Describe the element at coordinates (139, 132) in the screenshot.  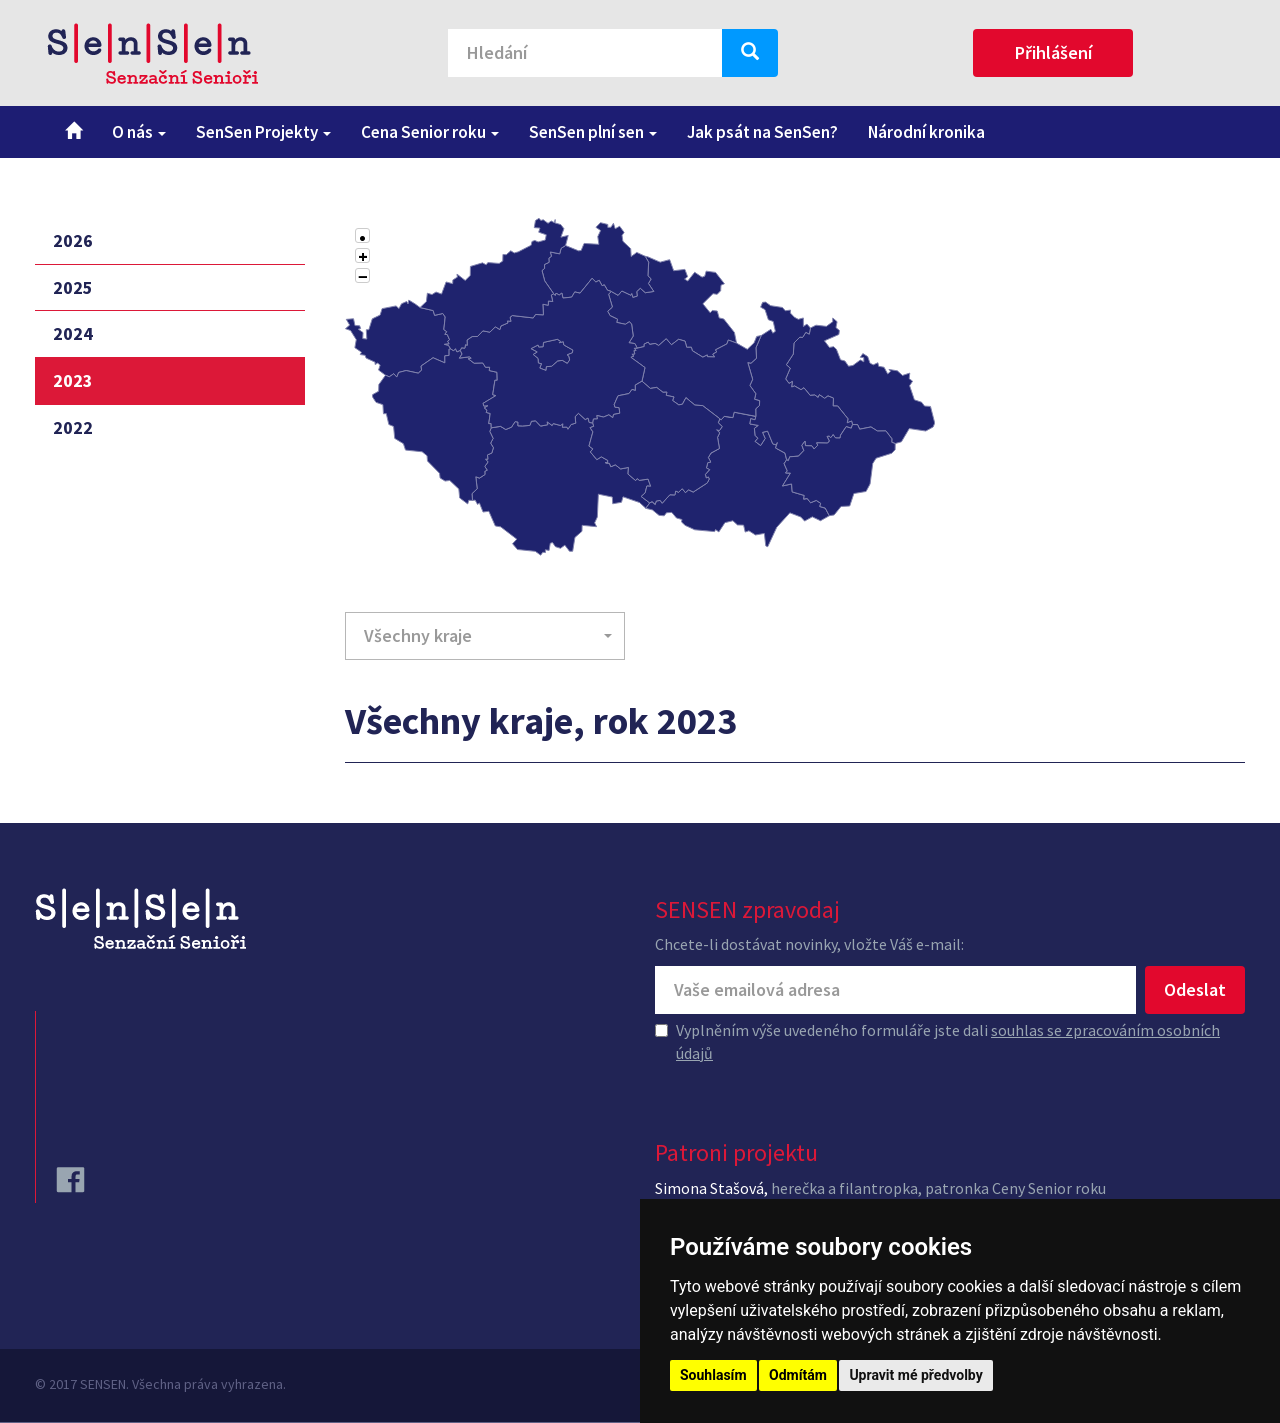
I see `O nás` at that location.